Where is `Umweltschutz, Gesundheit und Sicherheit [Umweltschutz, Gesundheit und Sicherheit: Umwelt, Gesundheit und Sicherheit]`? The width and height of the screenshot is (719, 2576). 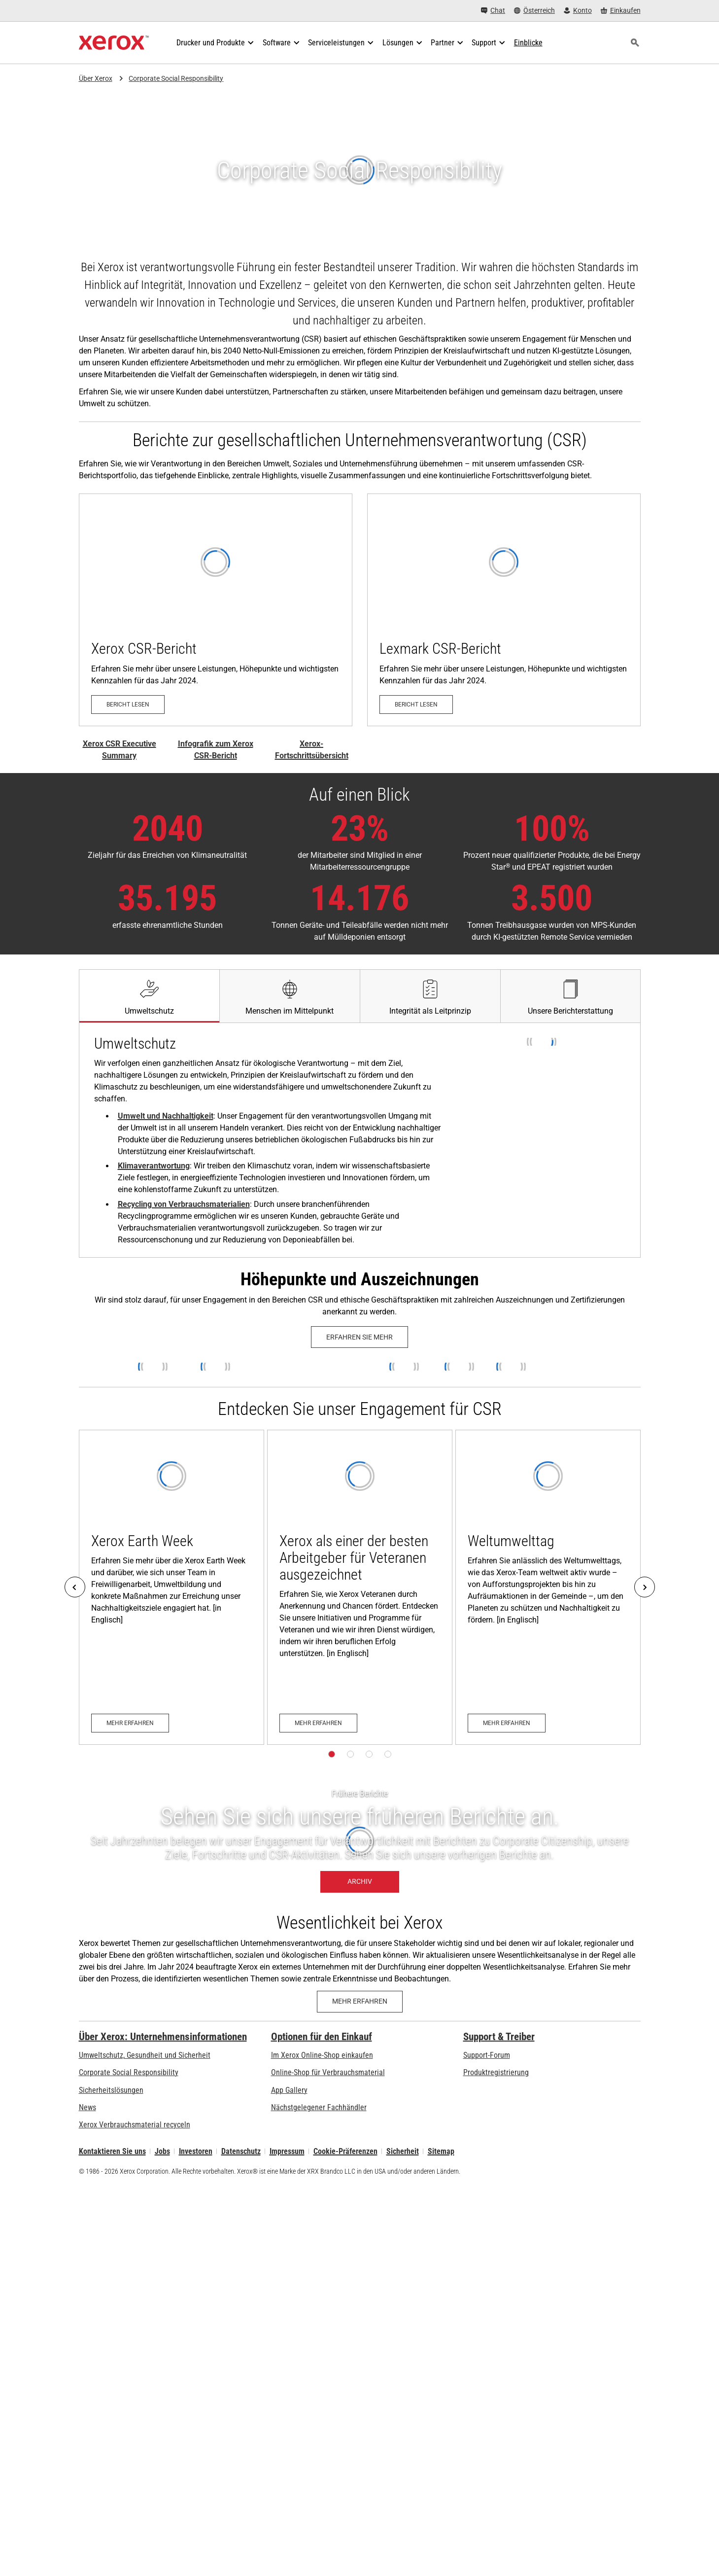 Umweltschutz, Gesundheit und Sicherheit [Umweltschutz, Gesundheit und Sicherheit: Umwelt, Gesundheit und Sicherheit] is located at coordinates (144, 2055).